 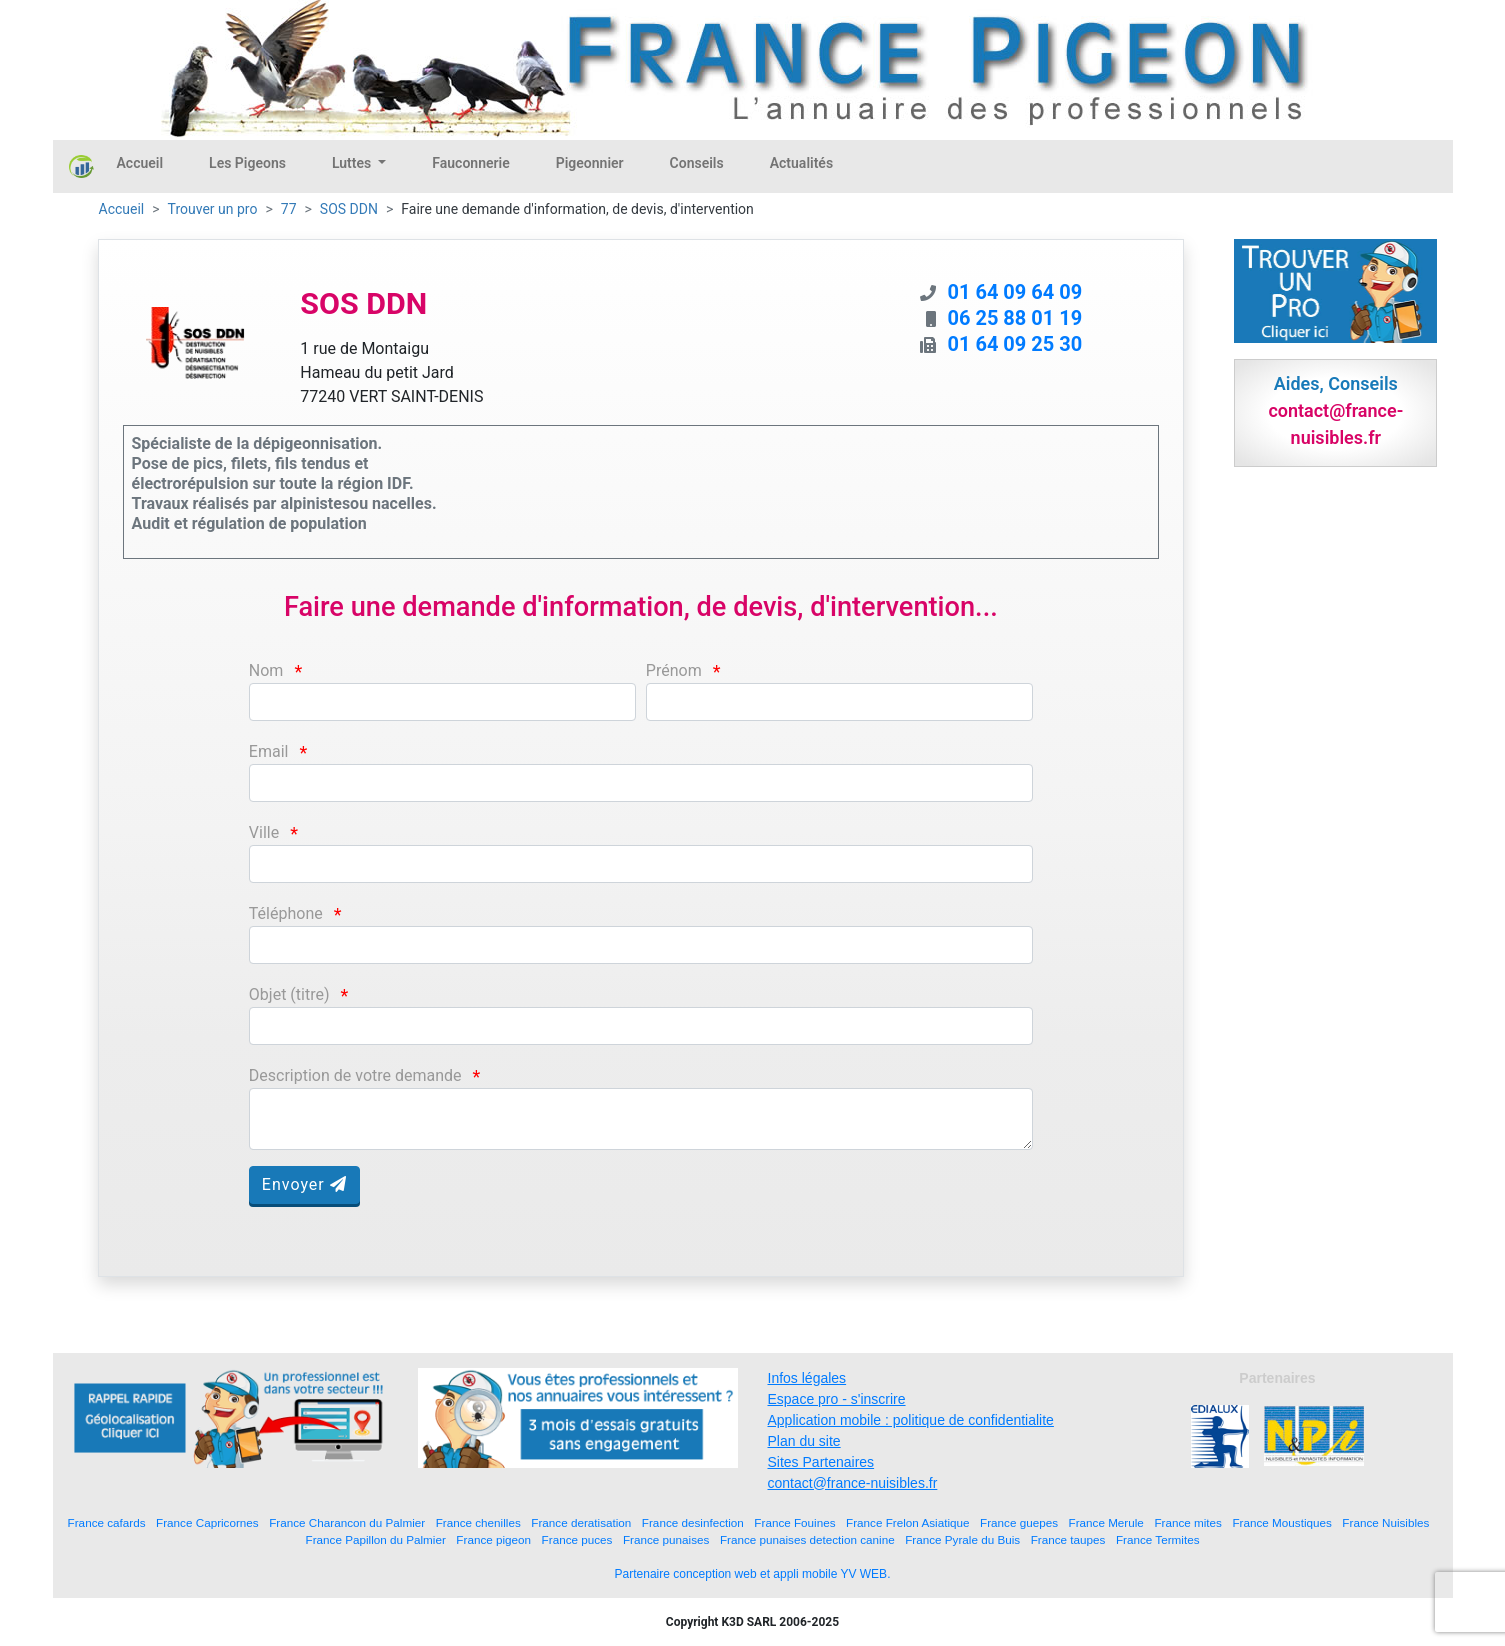 I want to click on France Charancon du Palmier, so click(x=347, y=1522).